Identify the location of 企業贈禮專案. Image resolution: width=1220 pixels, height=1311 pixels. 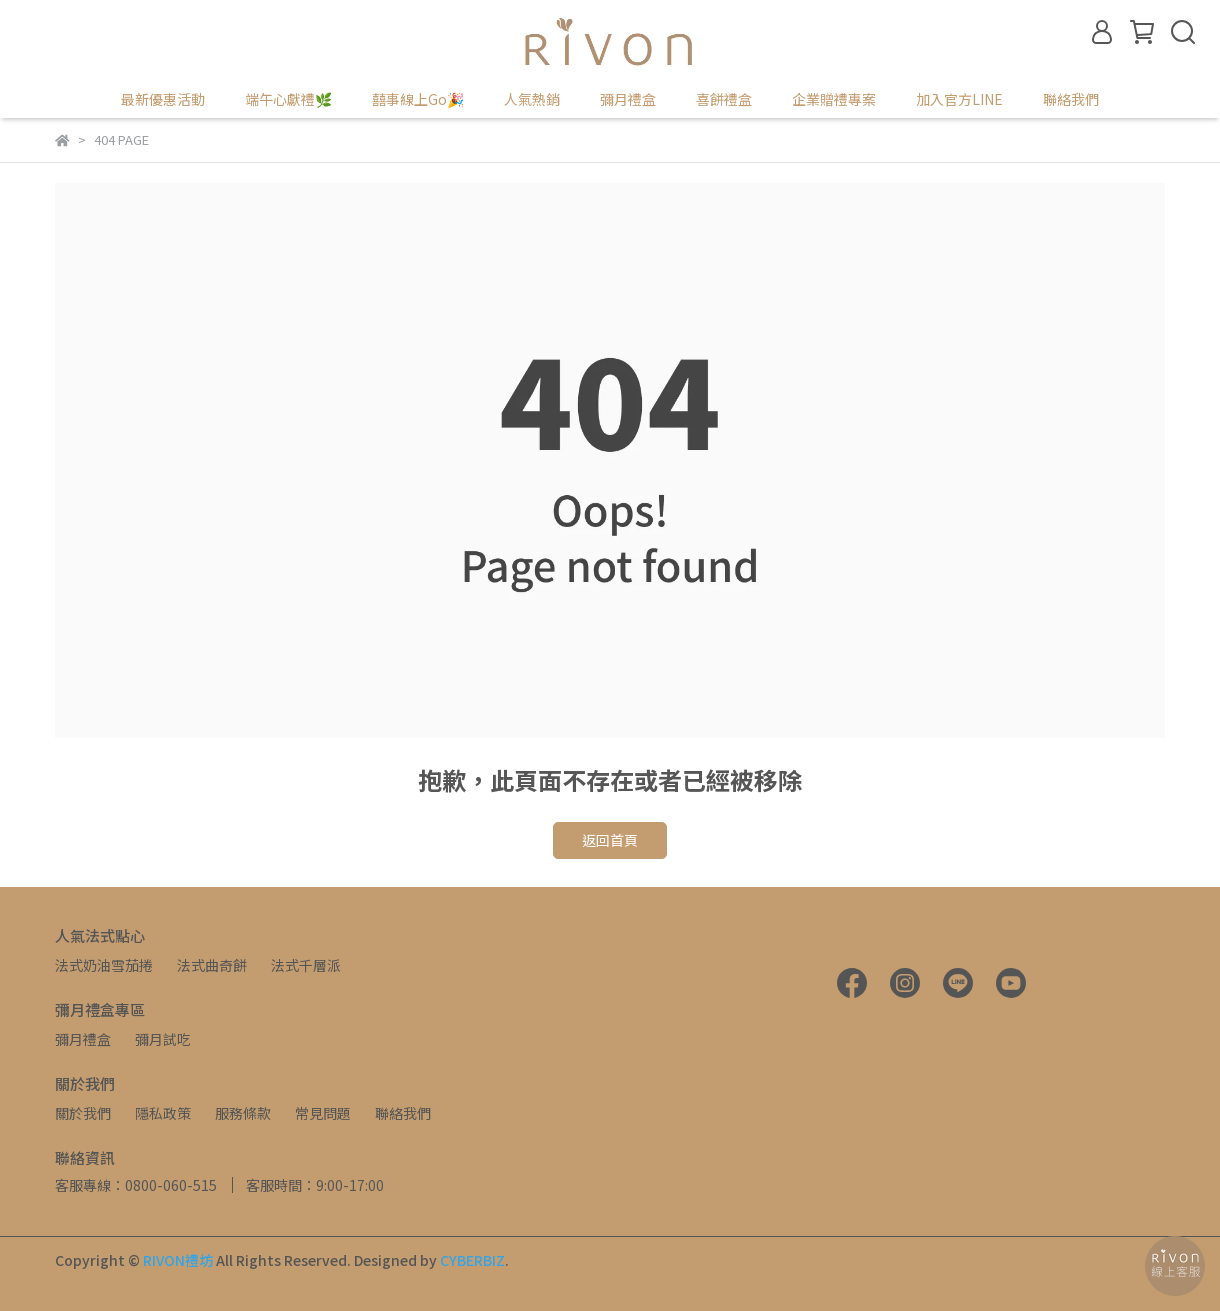
(834, 99).